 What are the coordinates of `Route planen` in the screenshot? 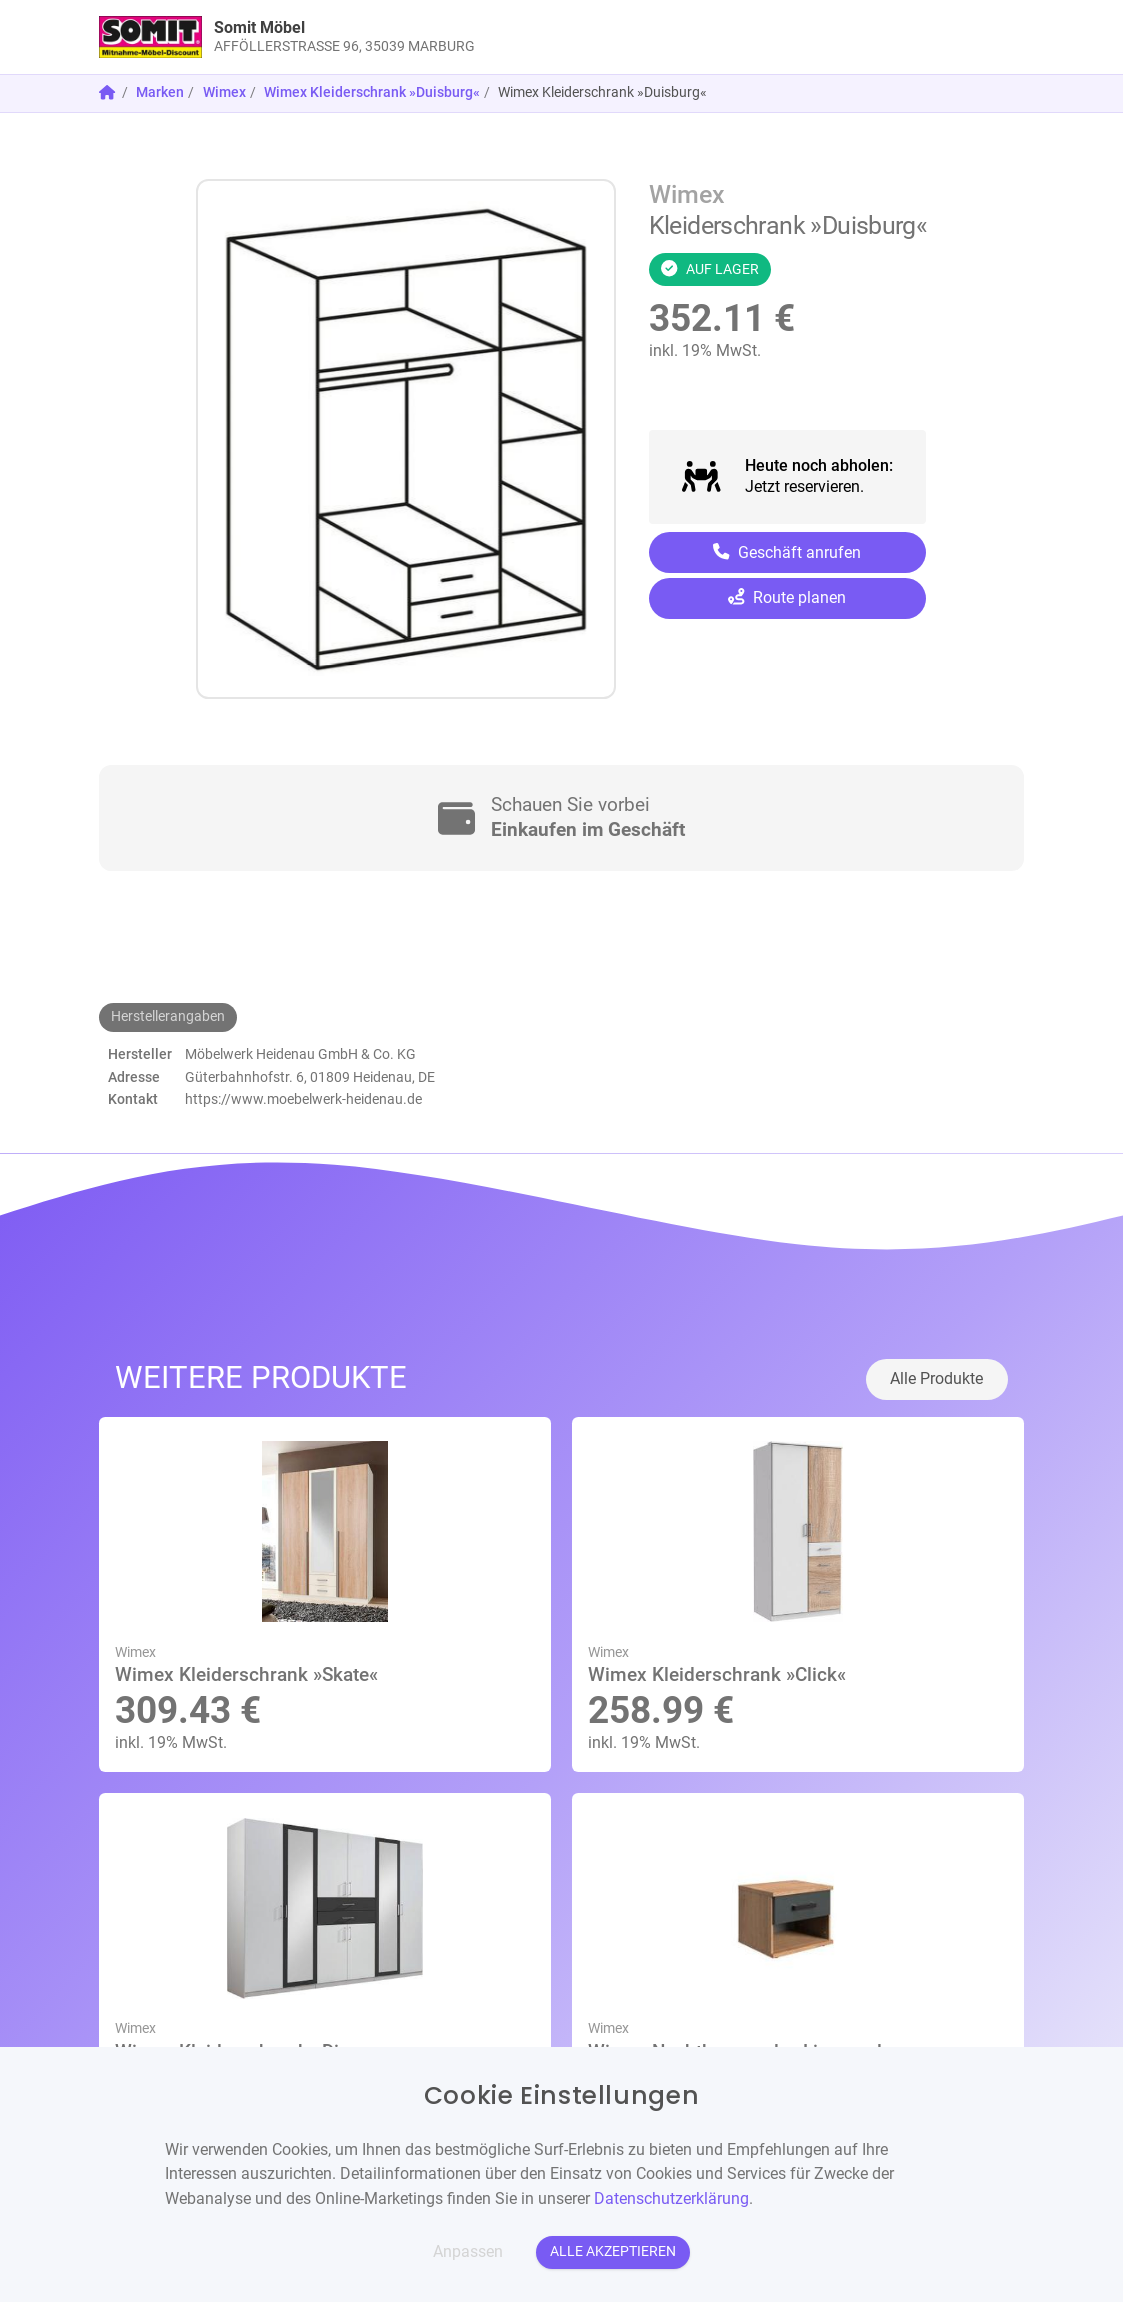 It's located at (787, 597).